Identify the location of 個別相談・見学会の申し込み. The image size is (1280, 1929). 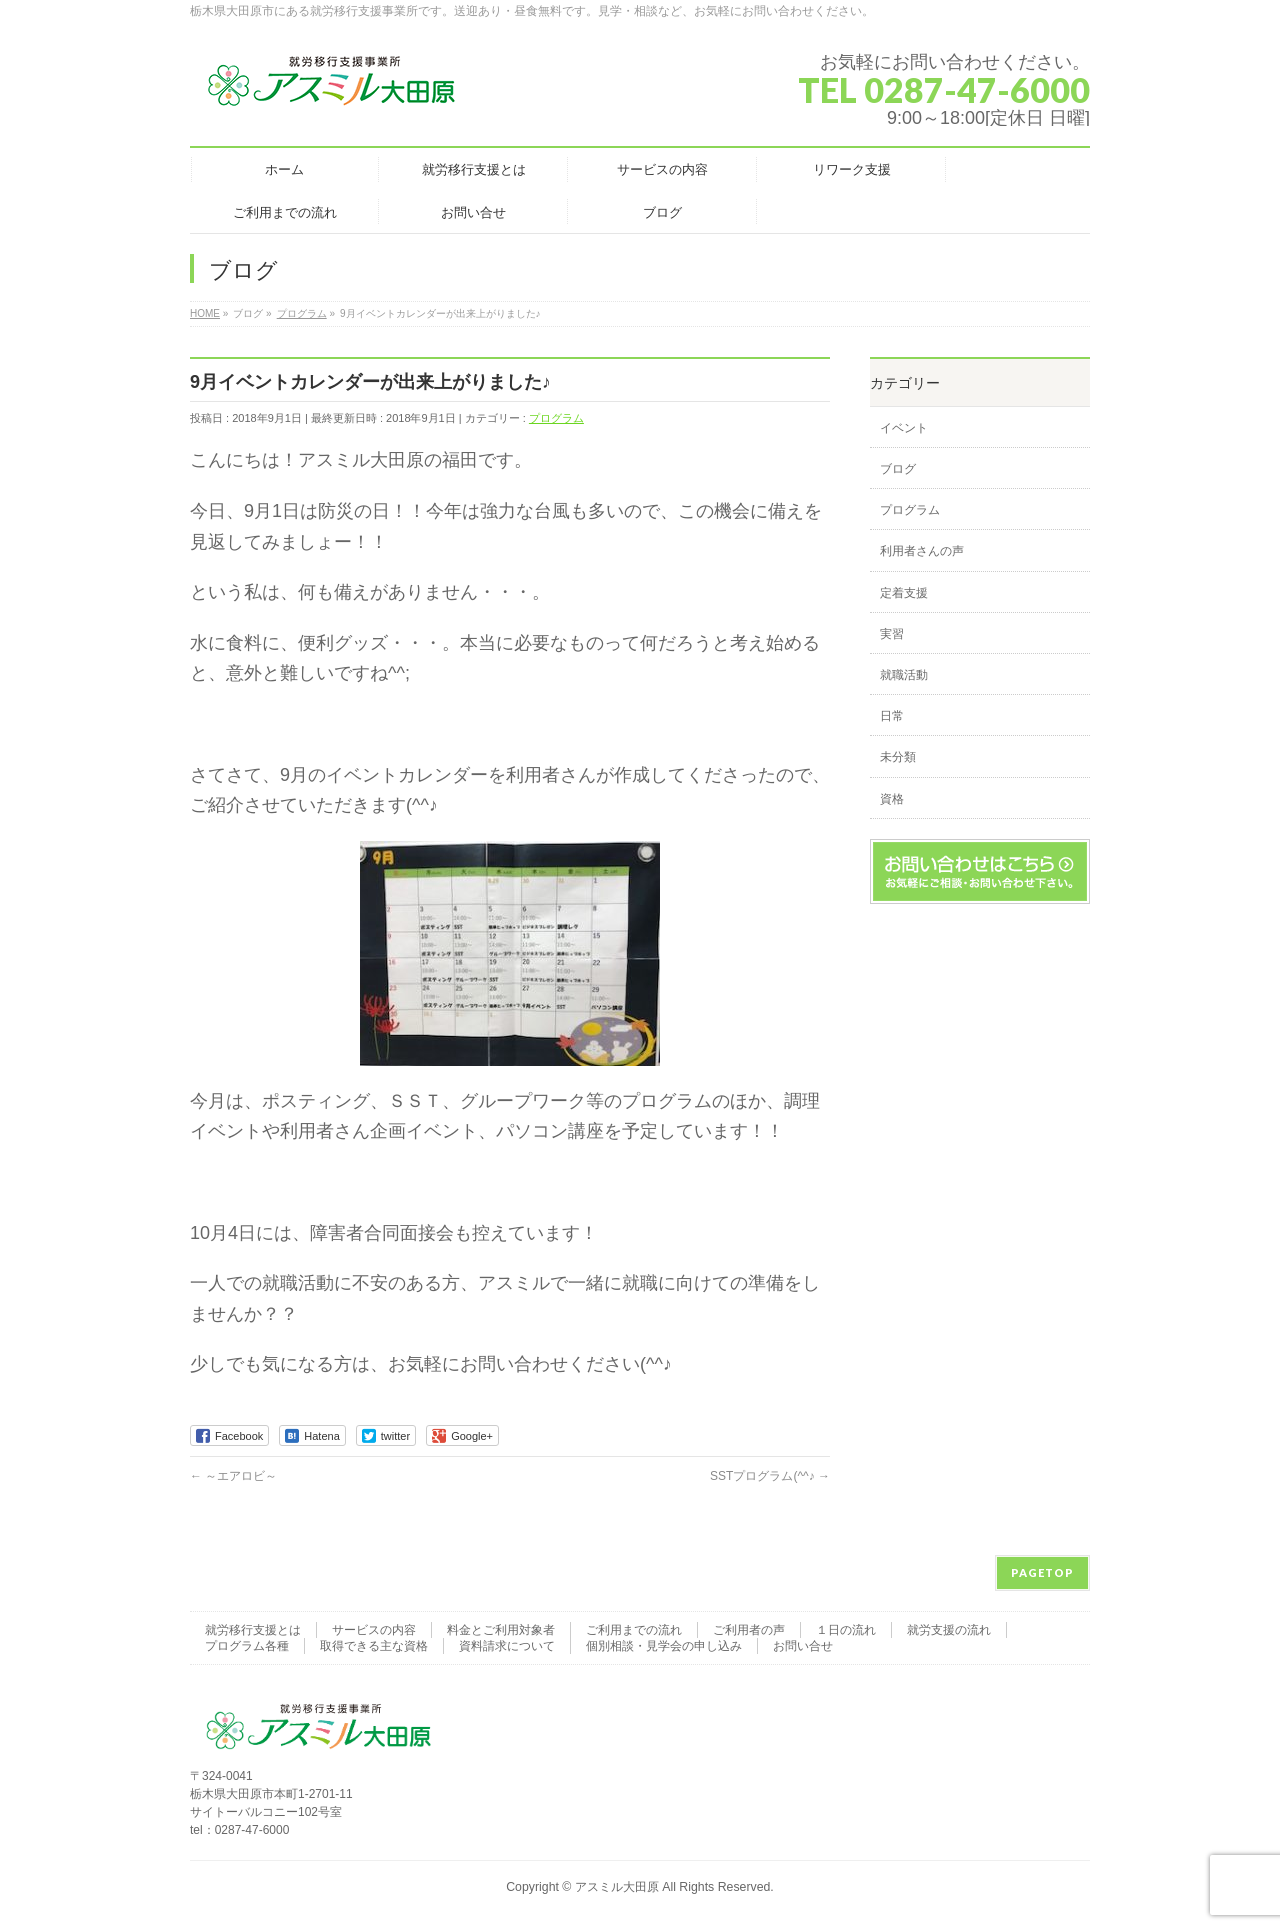
(664, 1646).